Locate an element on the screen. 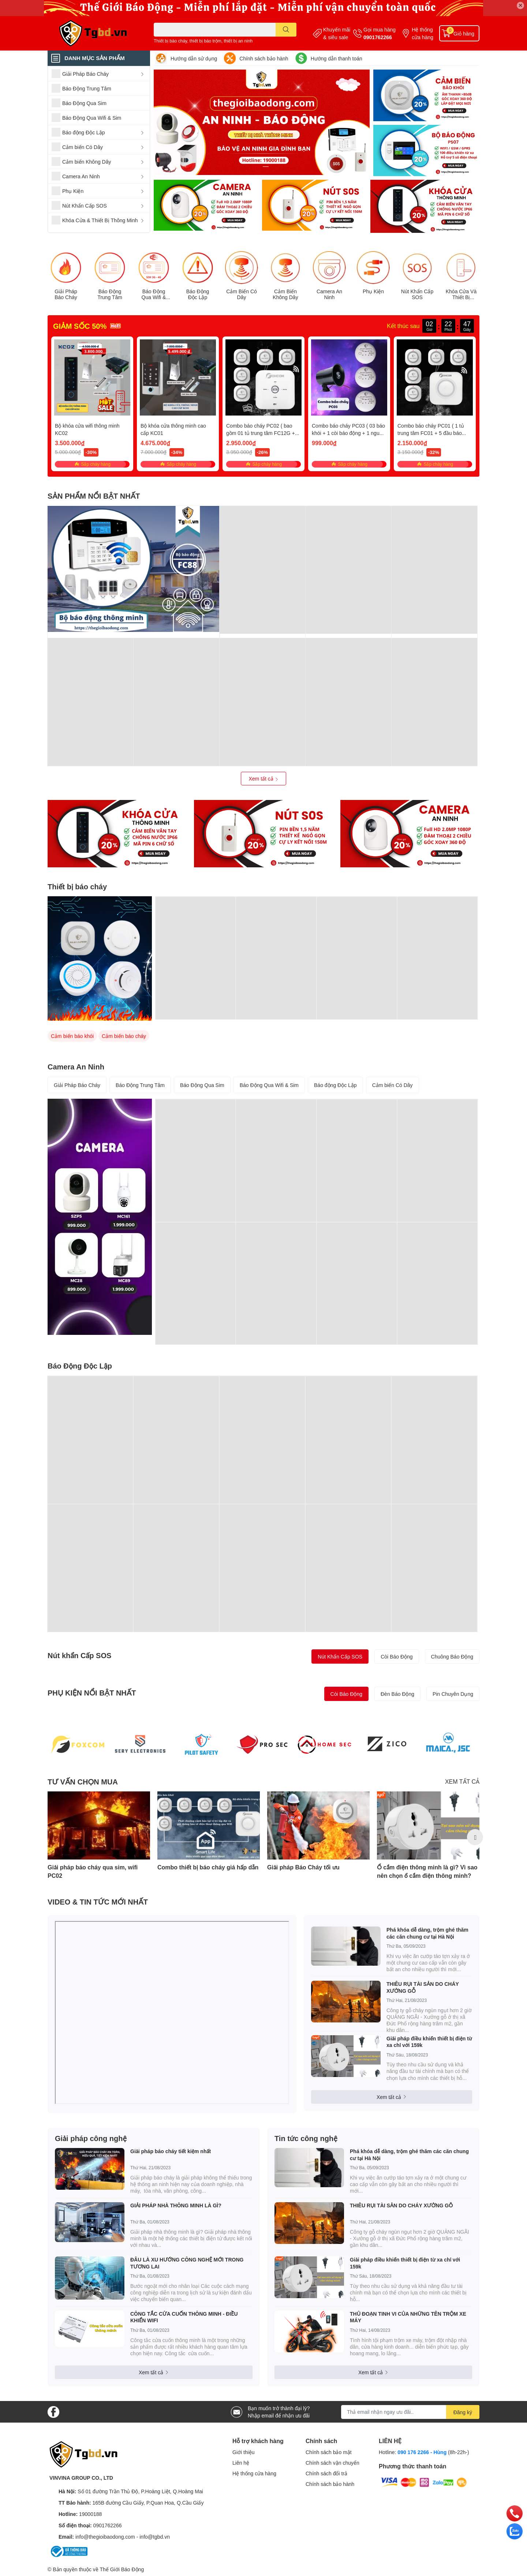  Giải pháp công nghệ is located at coordinates (91, 2138).